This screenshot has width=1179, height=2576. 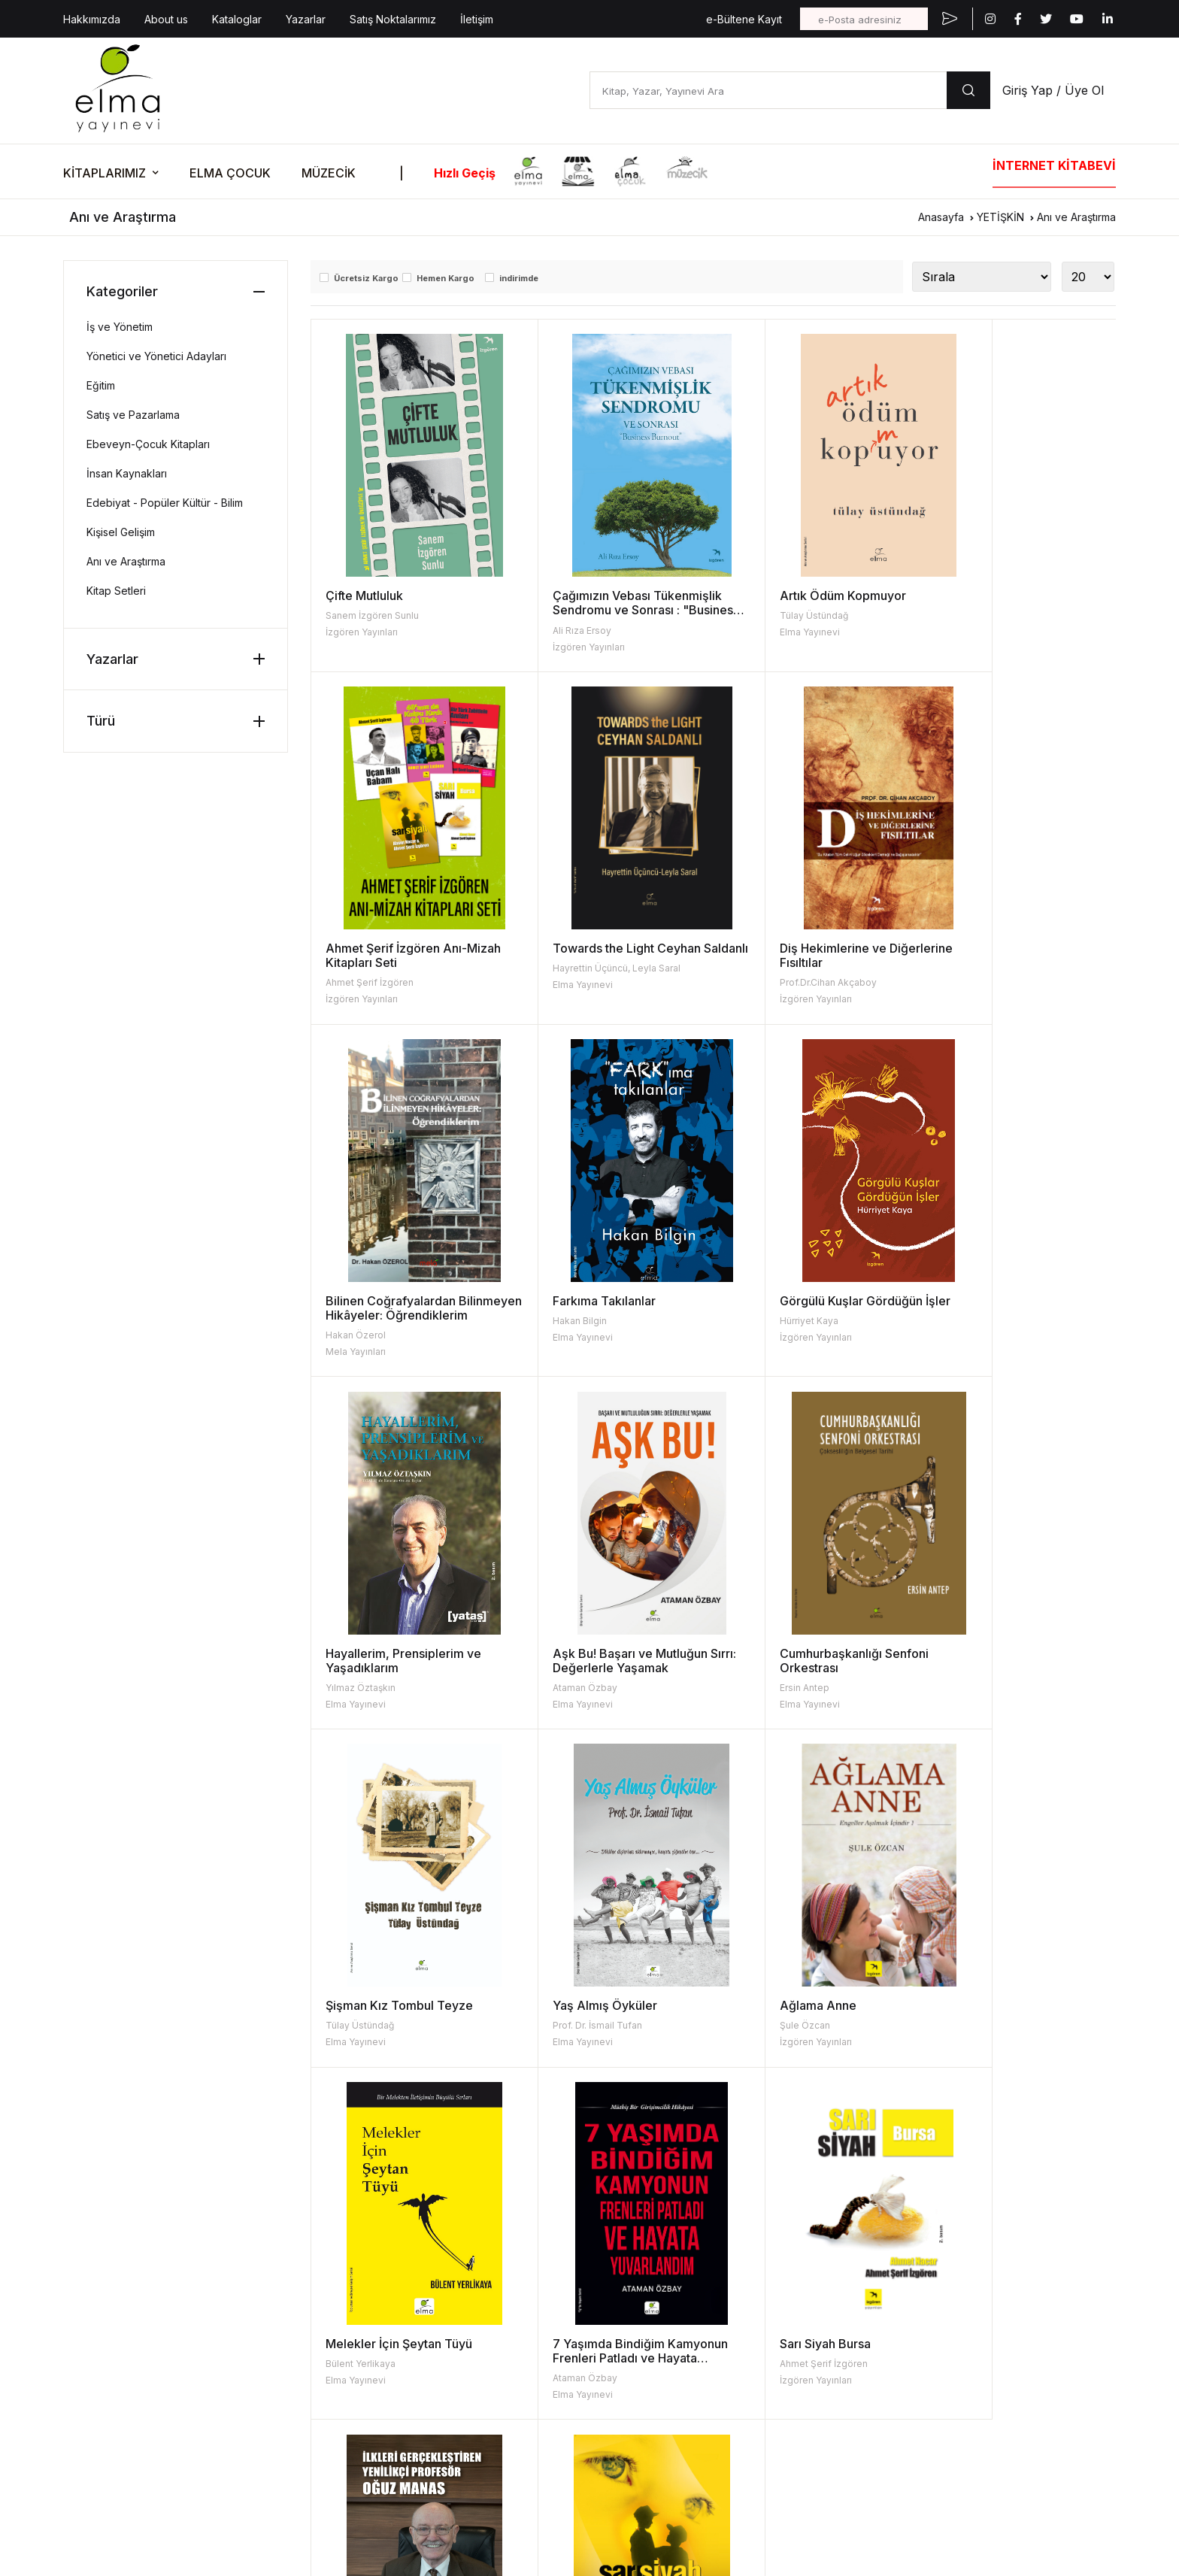 What do you see at coordinates (306, 19) in the screenshot?
I see `Yazarlar` at bounding box center [306, 19].